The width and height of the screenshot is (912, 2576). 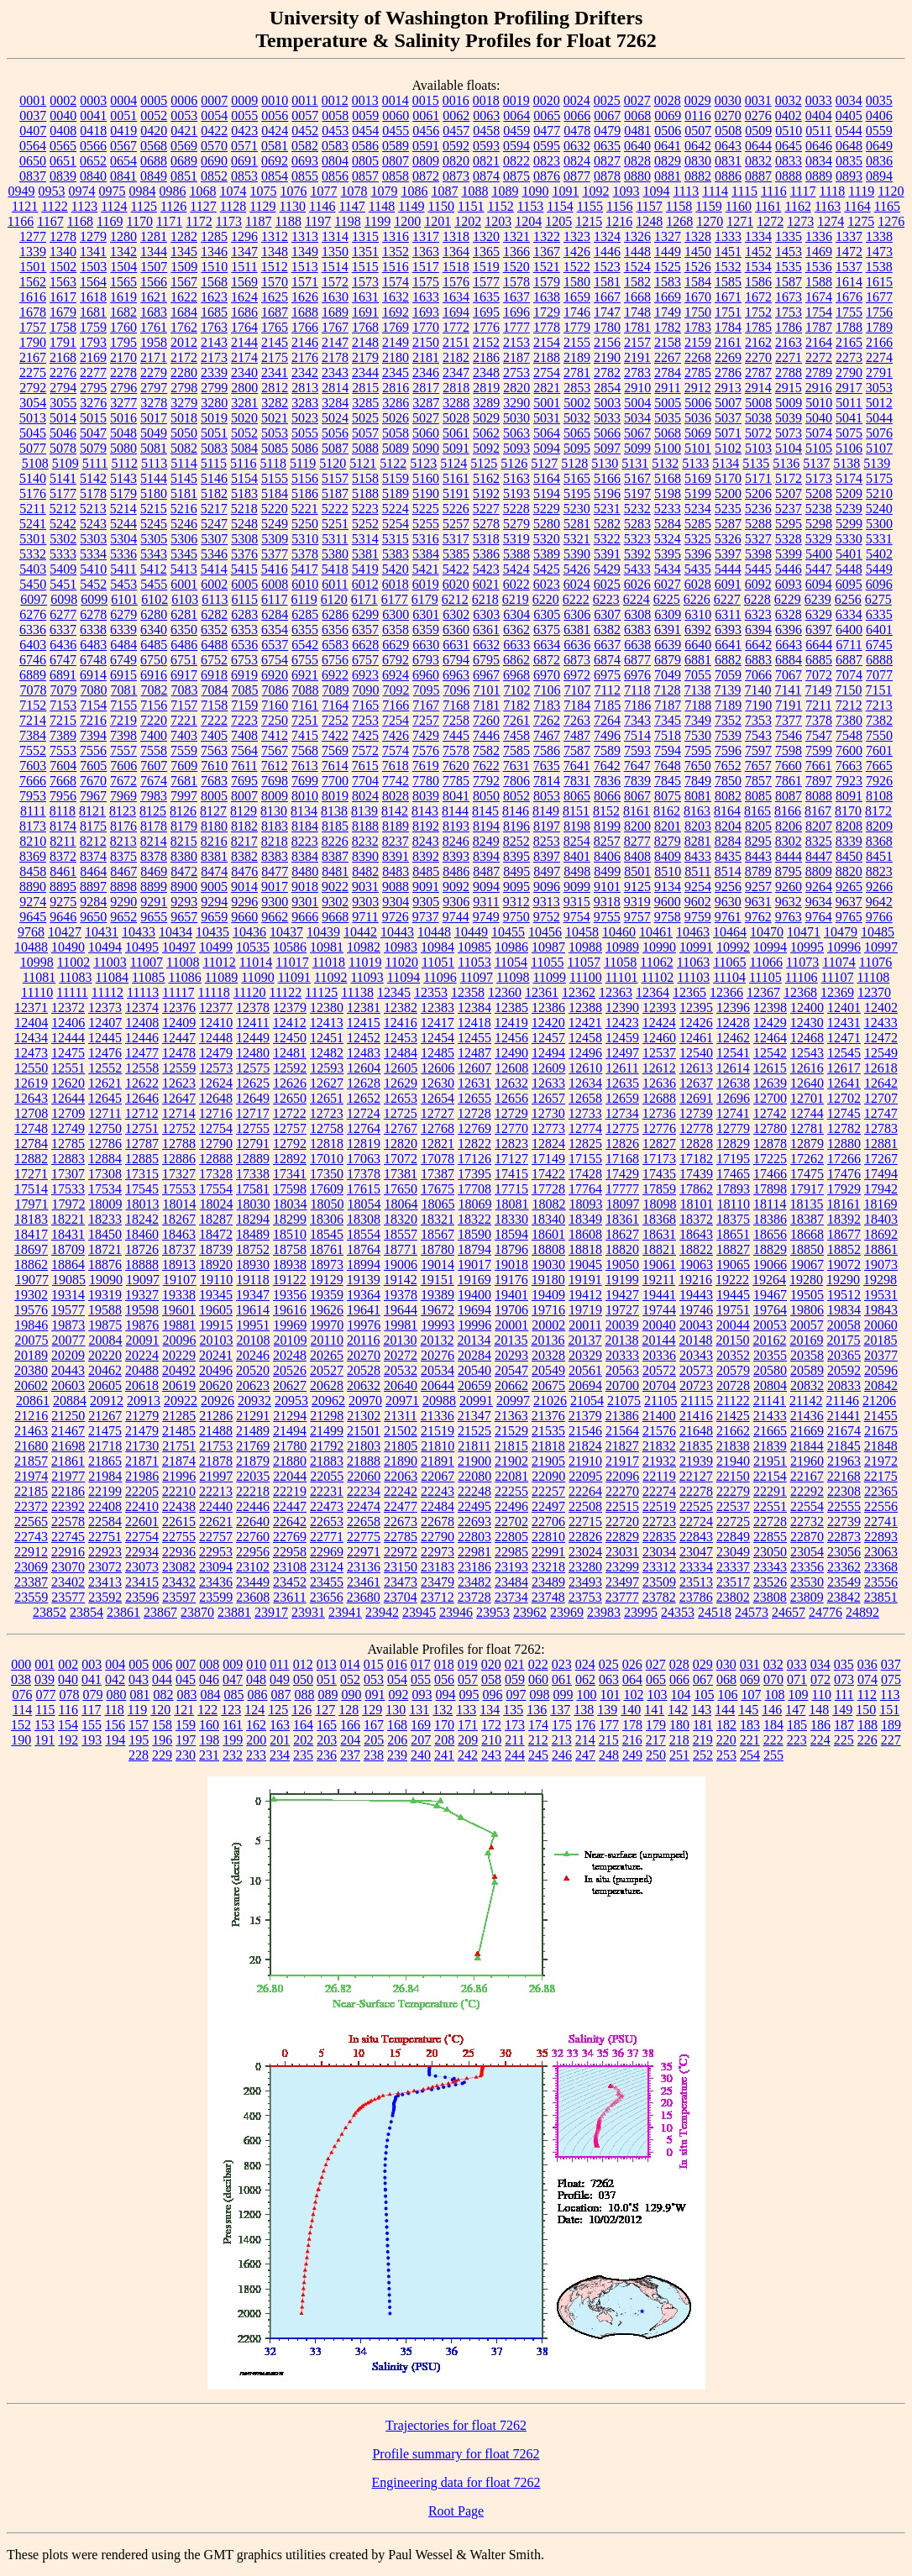 I want to click on 5103, so click(x=758, y=448).